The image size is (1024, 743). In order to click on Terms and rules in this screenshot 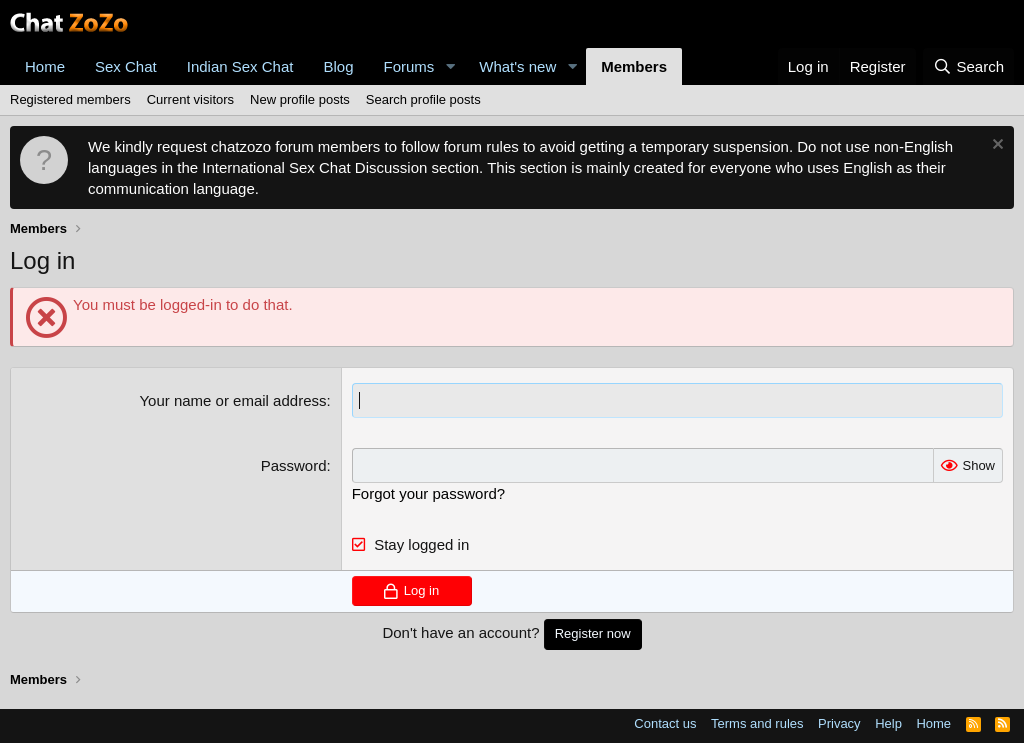, I will do `click(757, 723)`.